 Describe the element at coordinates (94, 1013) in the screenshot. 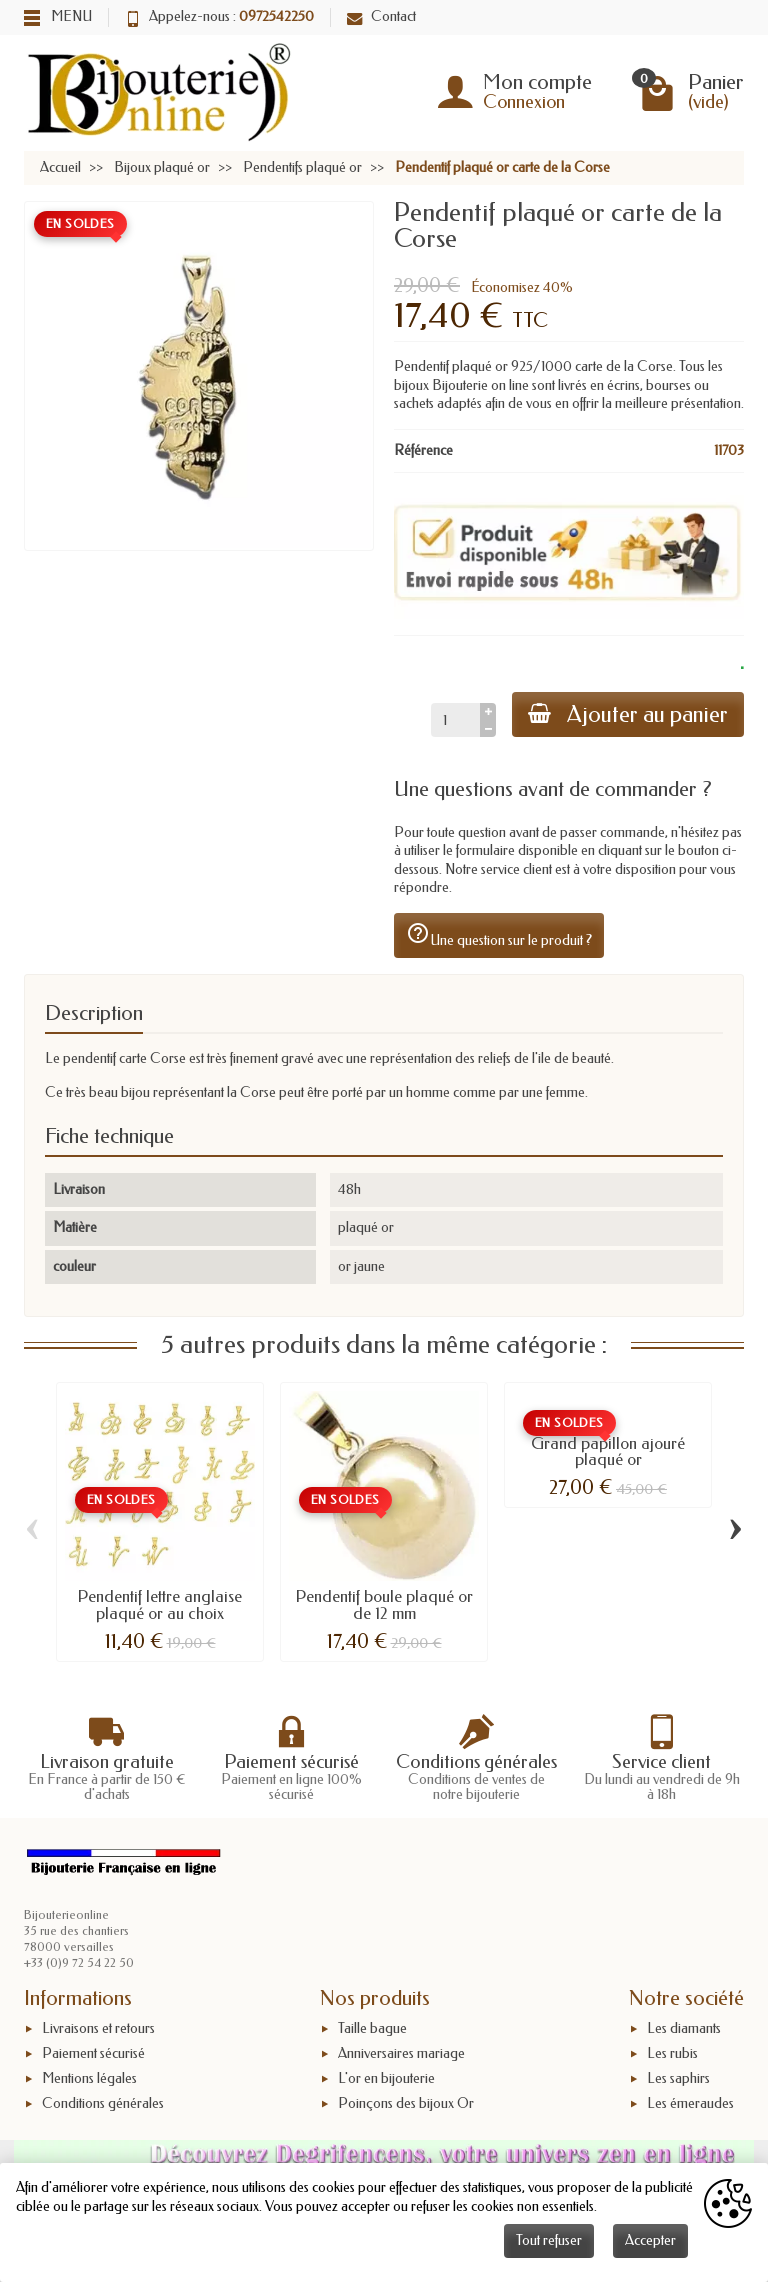

I see `Description` at that location.